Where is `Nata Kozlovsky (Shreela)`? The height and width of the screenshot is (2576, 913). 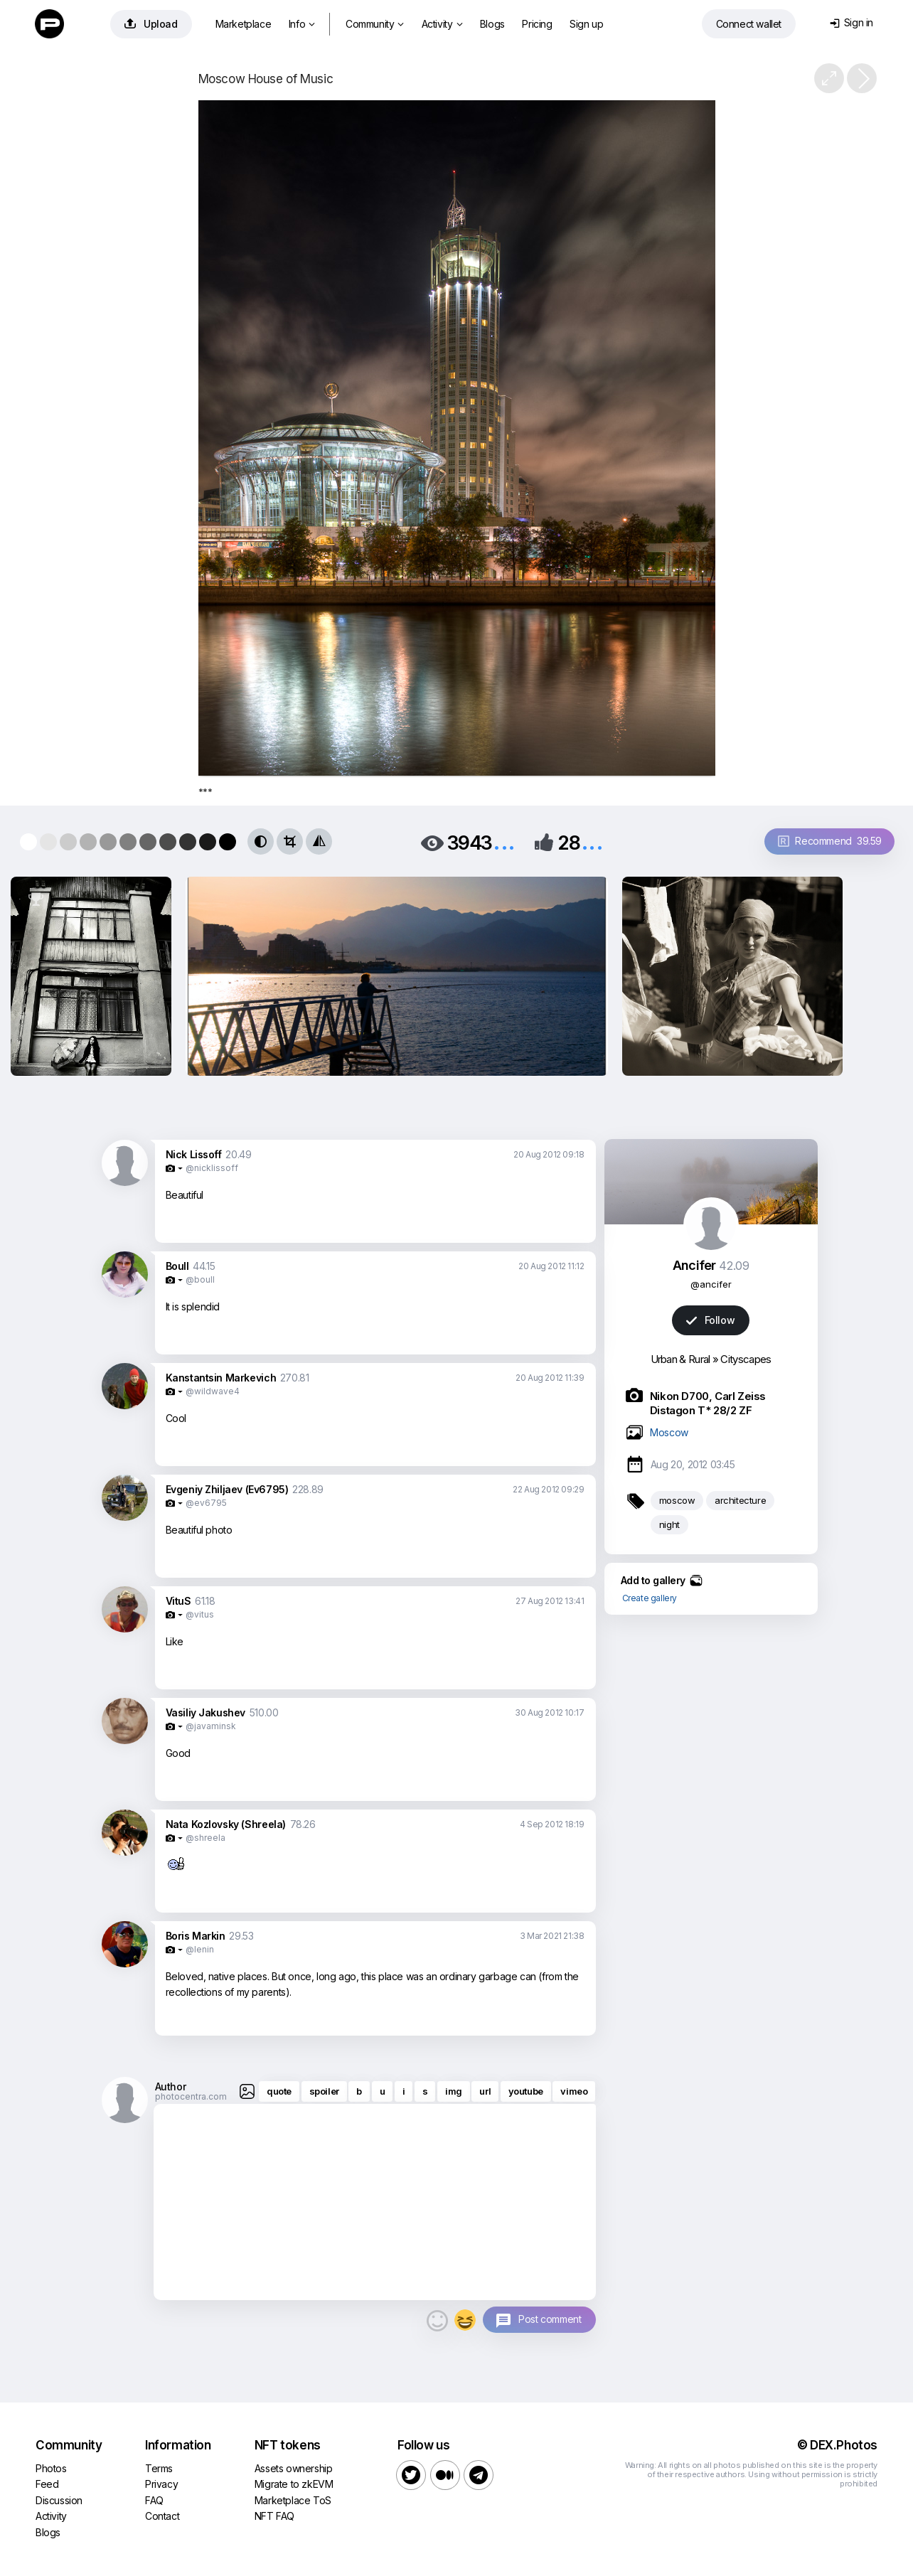 Nata Kozlovsky (Shreela) is located at coordinates (226, 1824).